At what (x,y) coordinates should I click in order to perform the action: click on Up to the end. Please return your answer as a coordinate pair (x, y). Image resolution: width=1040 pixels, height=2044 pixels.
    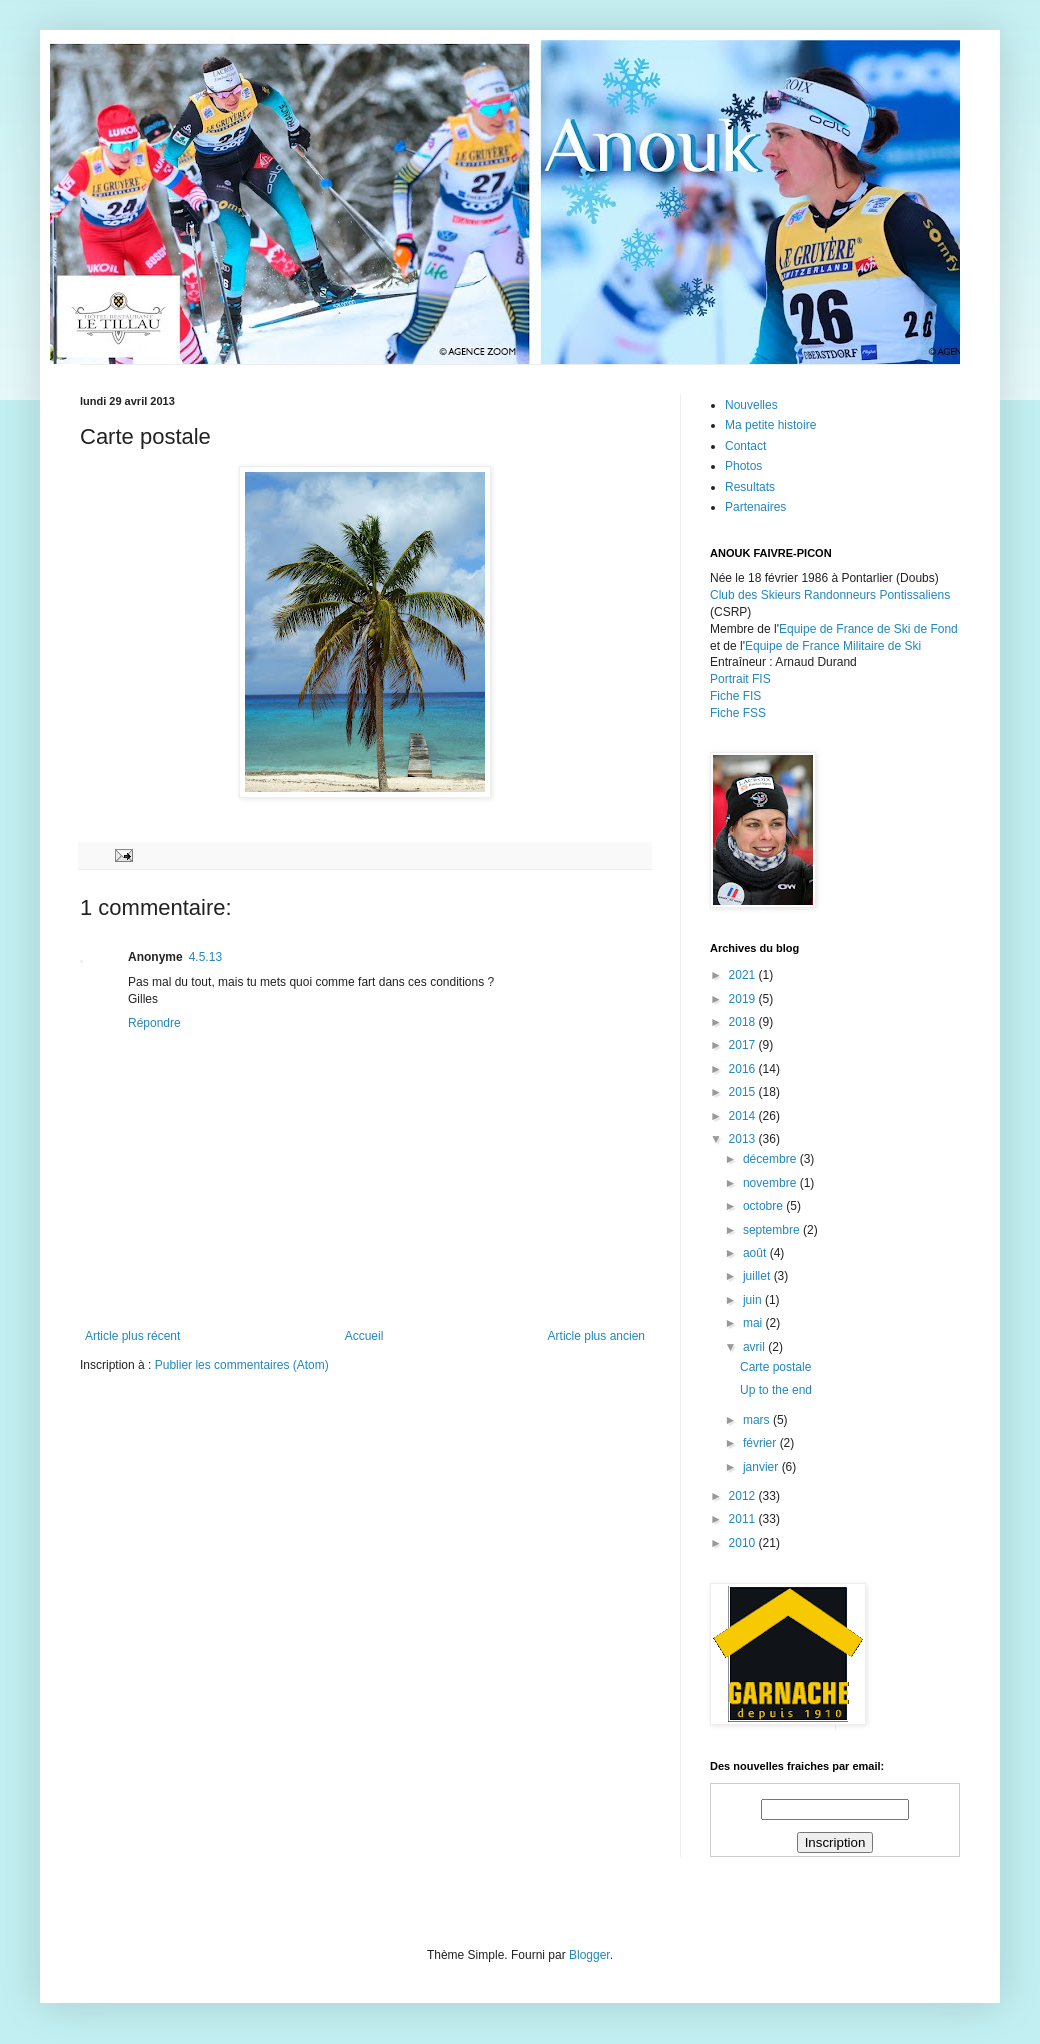
    Looking at the image, I should click on (776, 1390).